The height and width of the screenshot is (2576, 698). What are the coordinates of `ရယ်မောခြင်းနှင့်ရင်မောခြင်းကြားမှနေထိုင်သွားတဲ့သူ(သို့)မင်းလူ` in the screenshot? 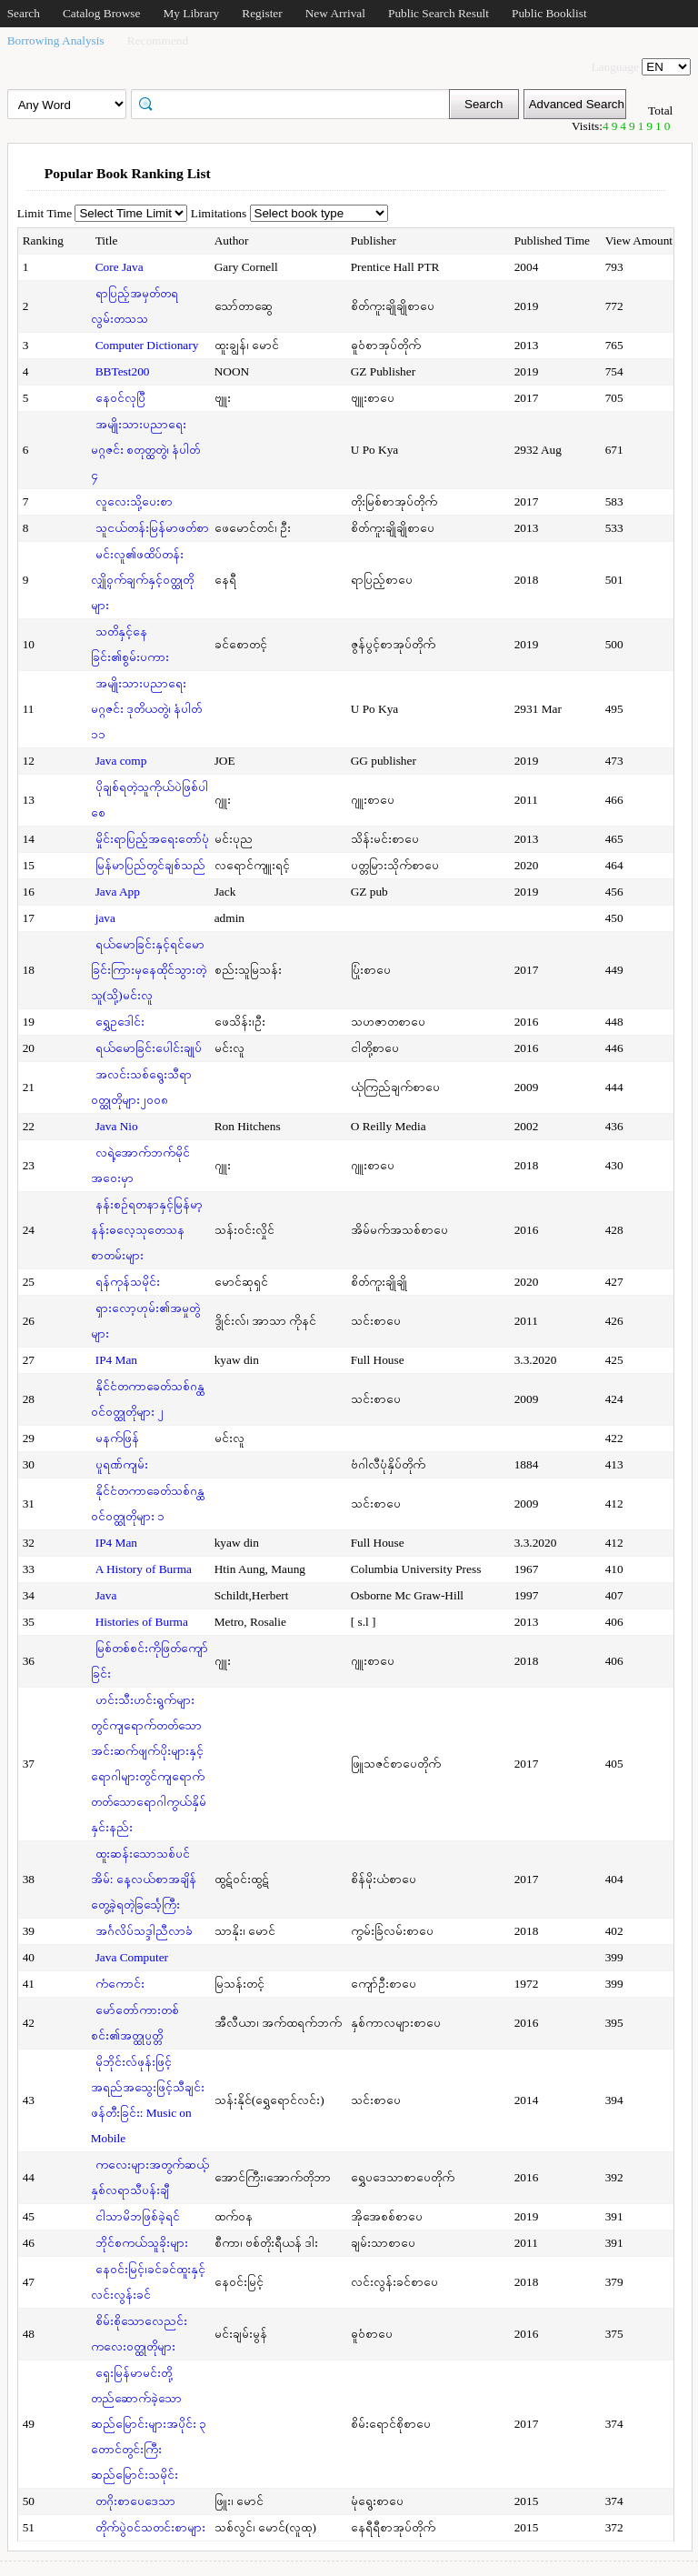 It's located at (148, 969).